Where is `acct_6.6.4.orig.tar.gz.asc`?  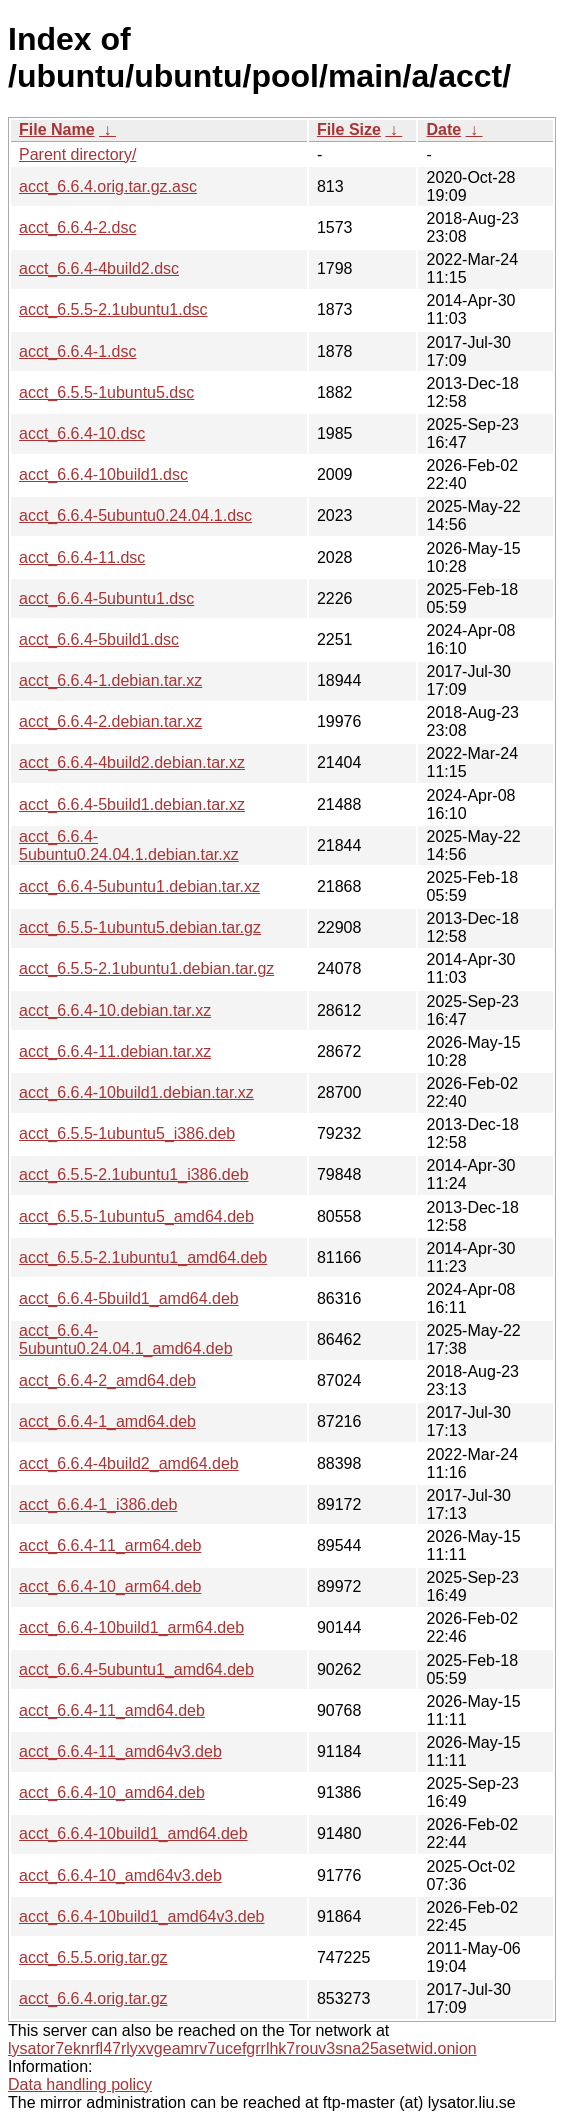 acct_6.6.4.orig.tar.gz.asc is located at coordinates (108, 186).